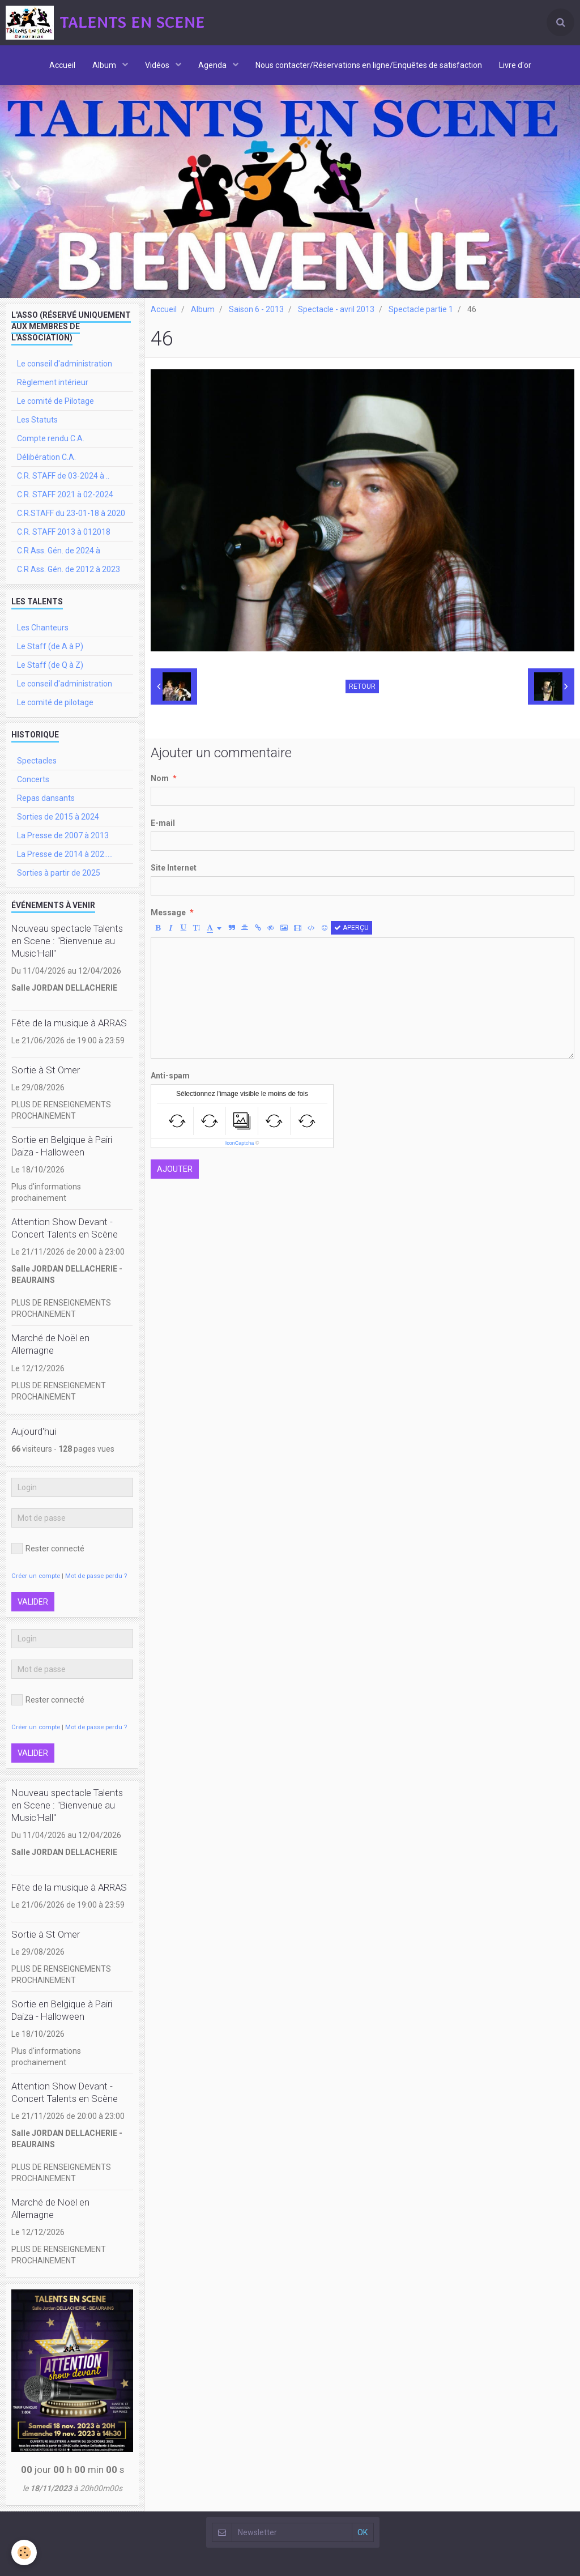 The height and width of the screenshot is (2576, 580). What do you see at coordinates (336, 309) in the screenshot?
I see `Spectacle - avril 2013` at bounding box center [336, 309].